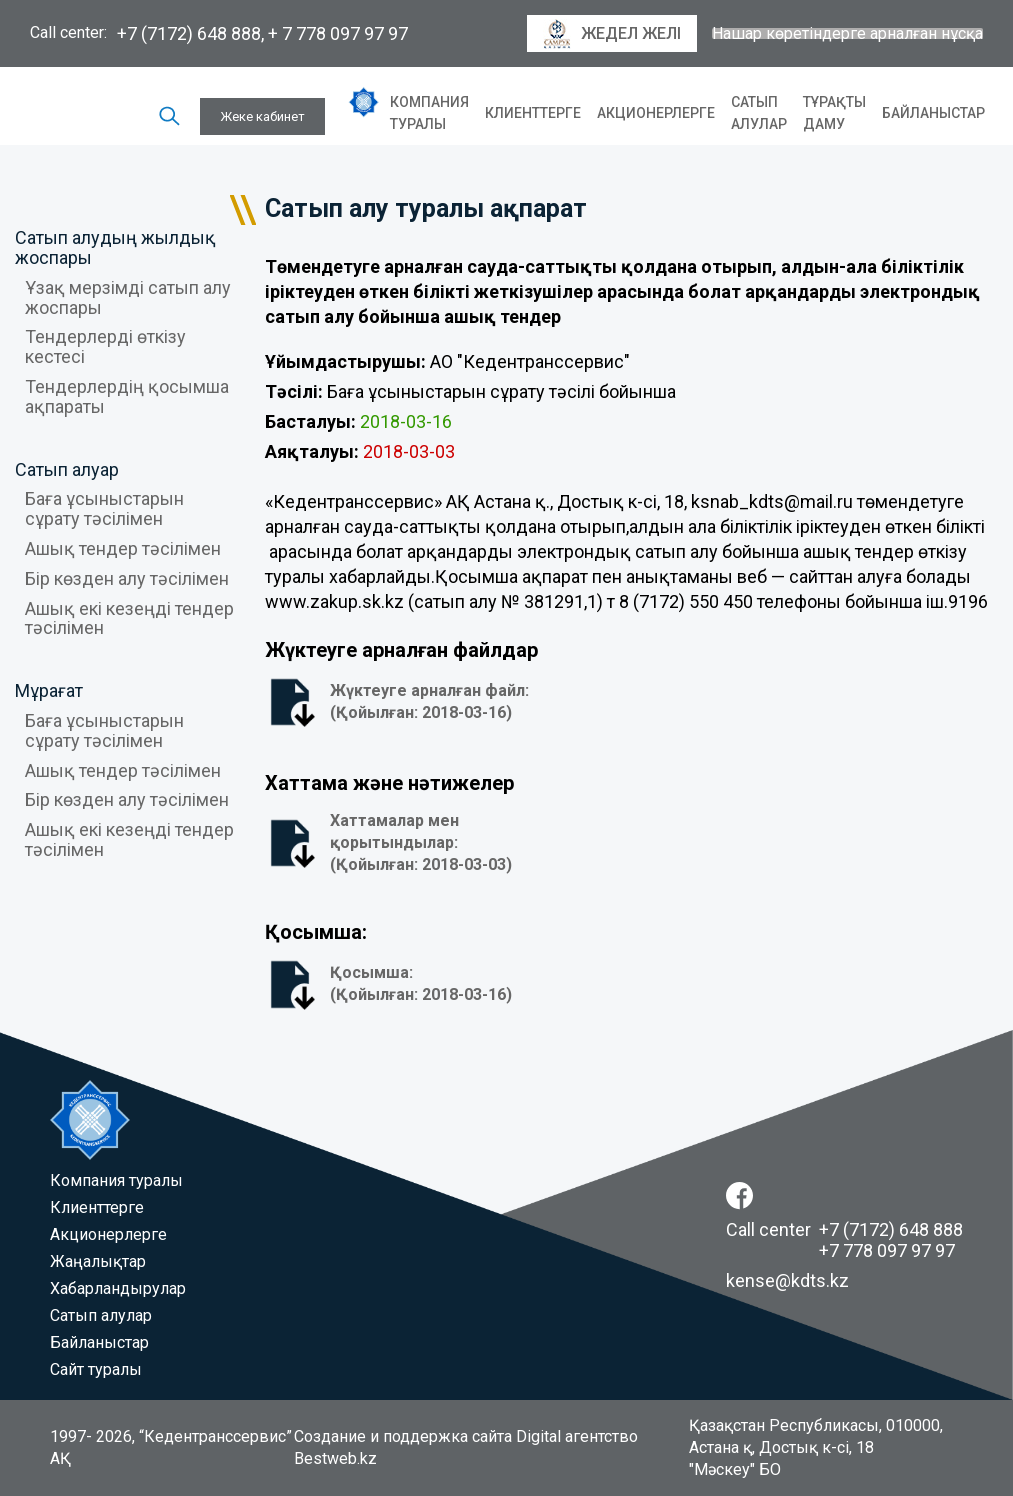 This screenshot has height=1496, width=1013. Describe the element at coordinates (847, 34) in the screenshot. I see `Нашар көретіндерге арналған нұсқа` at that location.